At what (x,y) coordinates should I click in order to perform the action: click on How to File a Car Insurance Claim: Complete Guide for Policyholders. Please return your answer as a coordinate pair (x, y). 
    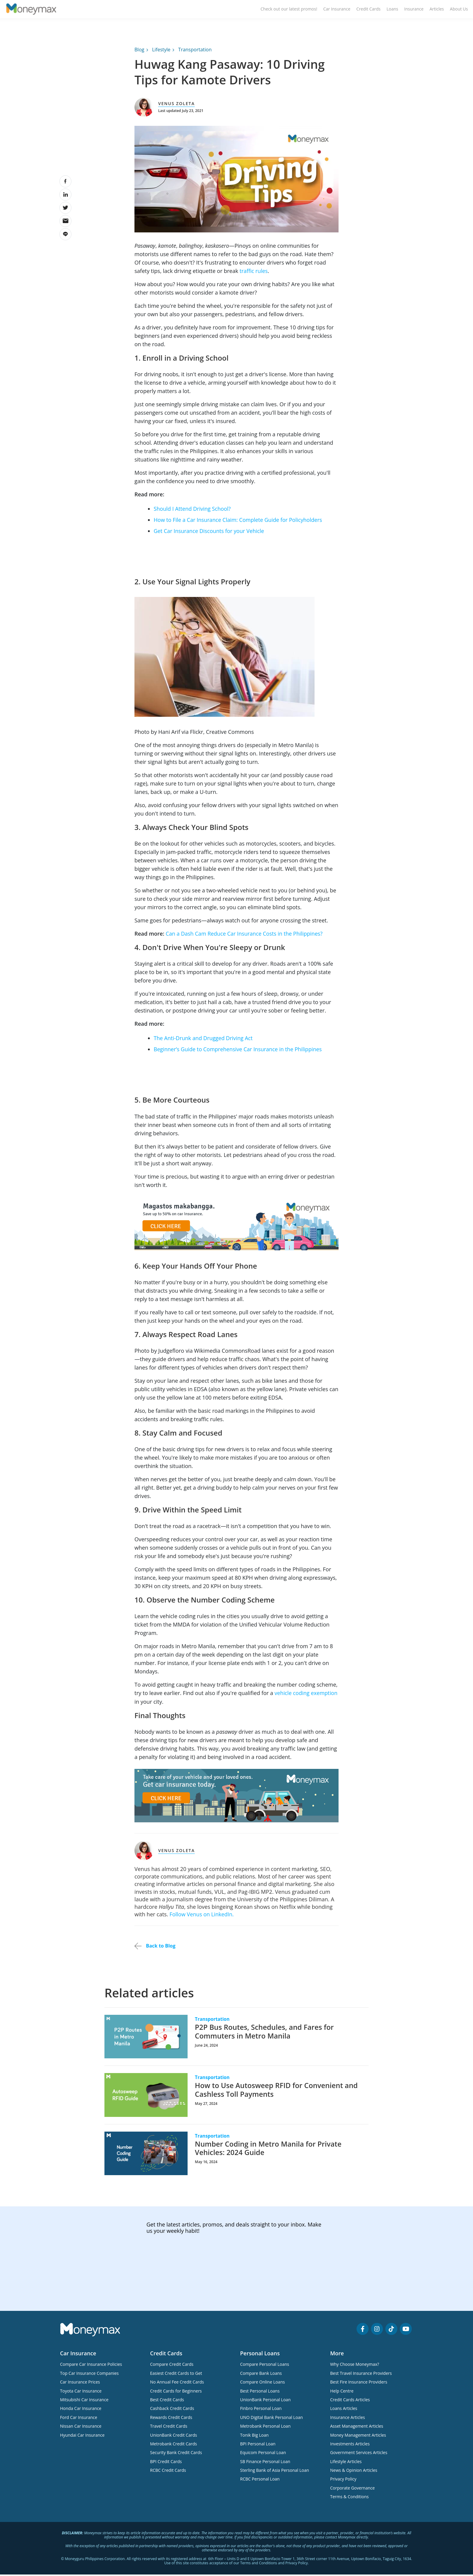
    Looking at the image, I should click on (239, 523).